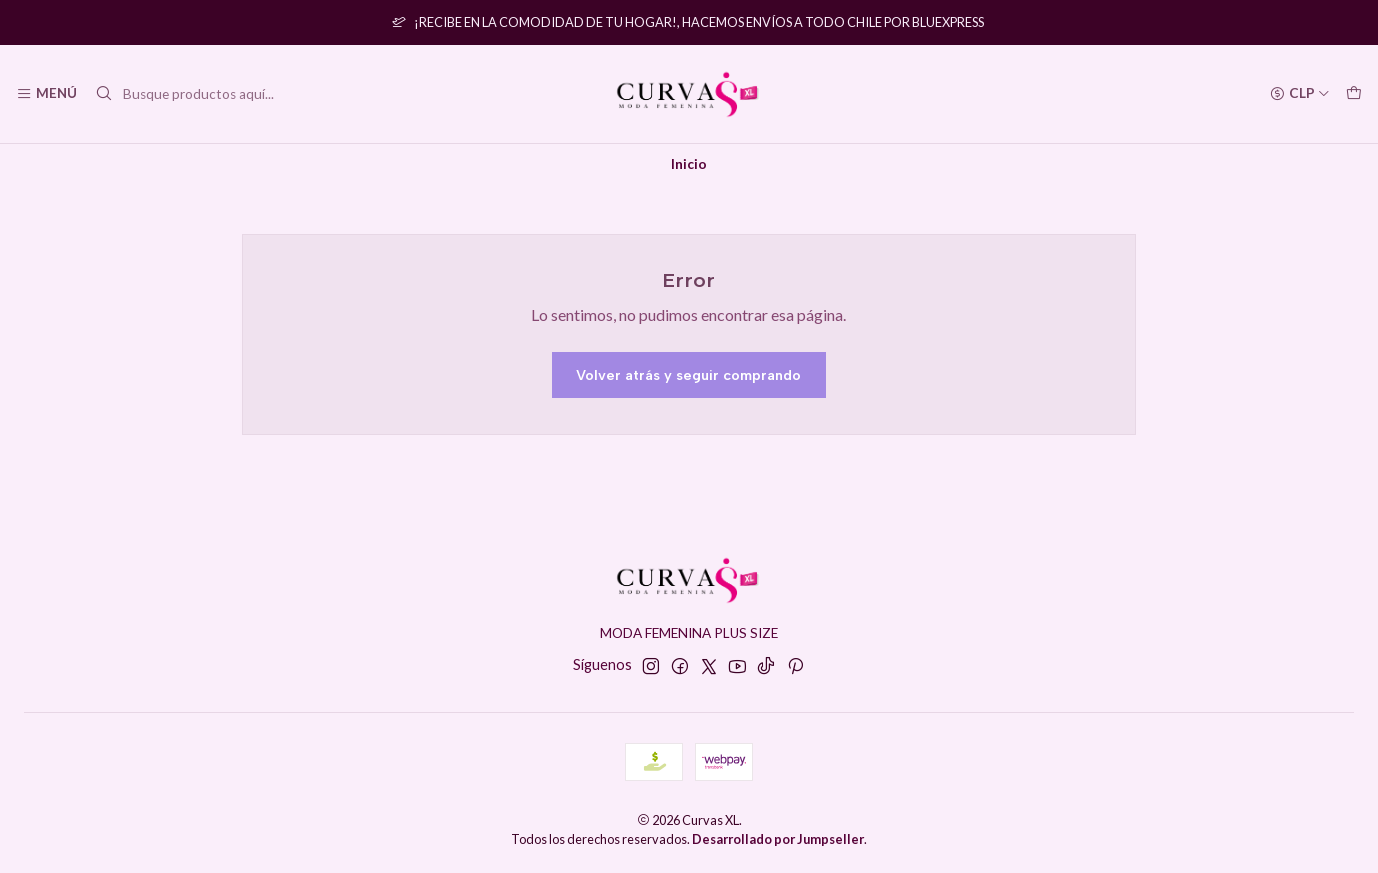  What do you see at coordinates (688, 375) in the screenshot?
I see `Volver atrás y seguir comprando` at bounding box center [688, 375].